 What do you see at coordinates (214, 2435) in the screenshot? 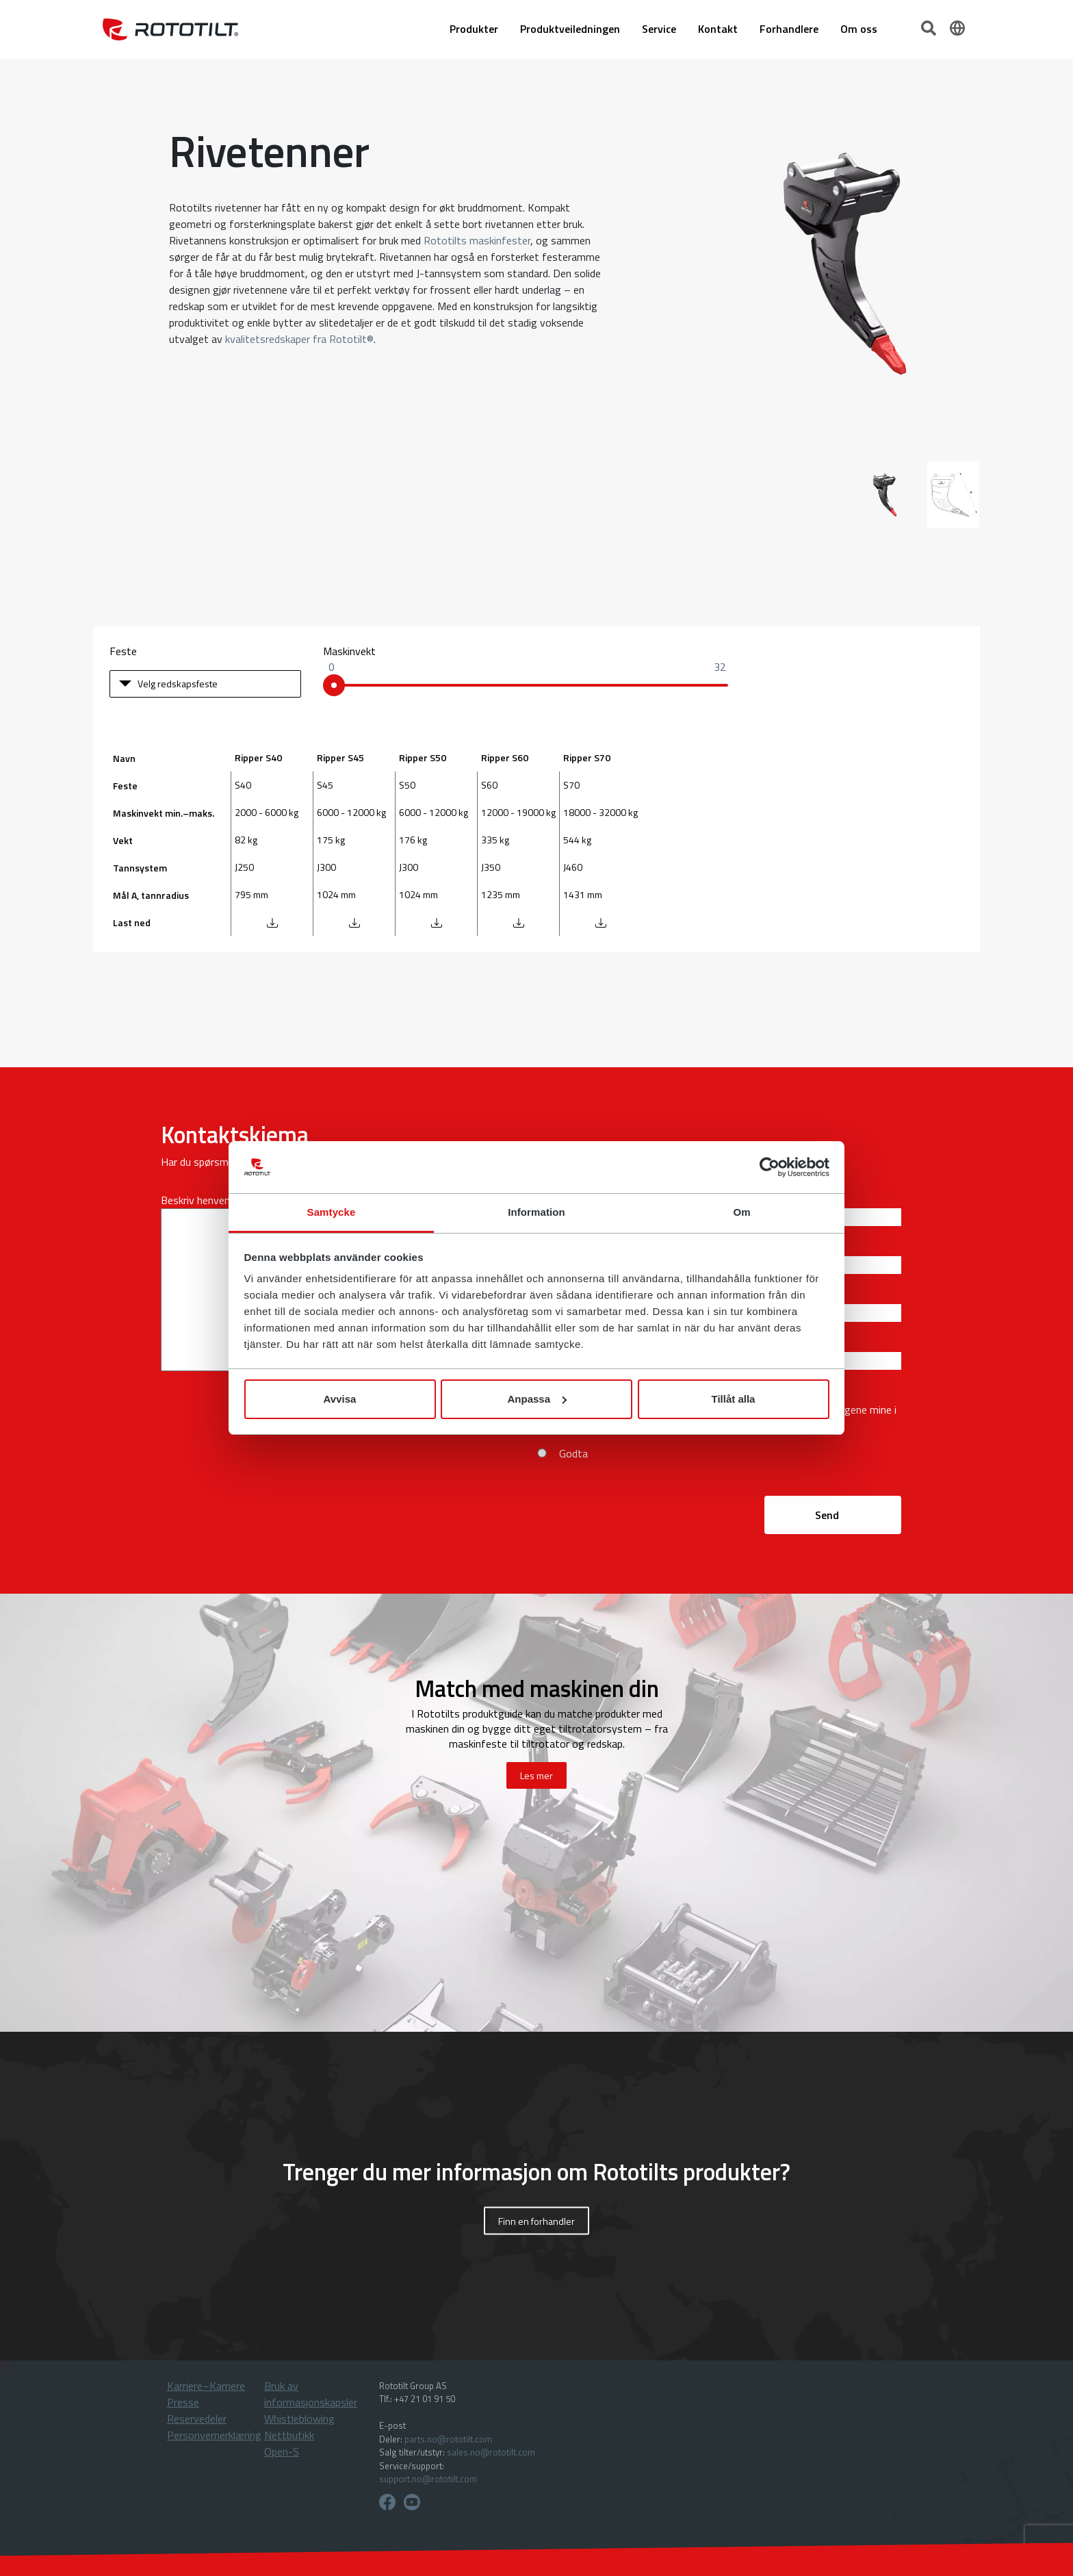
I see `Personvernerklæring` at bounding box center [214, 2435].